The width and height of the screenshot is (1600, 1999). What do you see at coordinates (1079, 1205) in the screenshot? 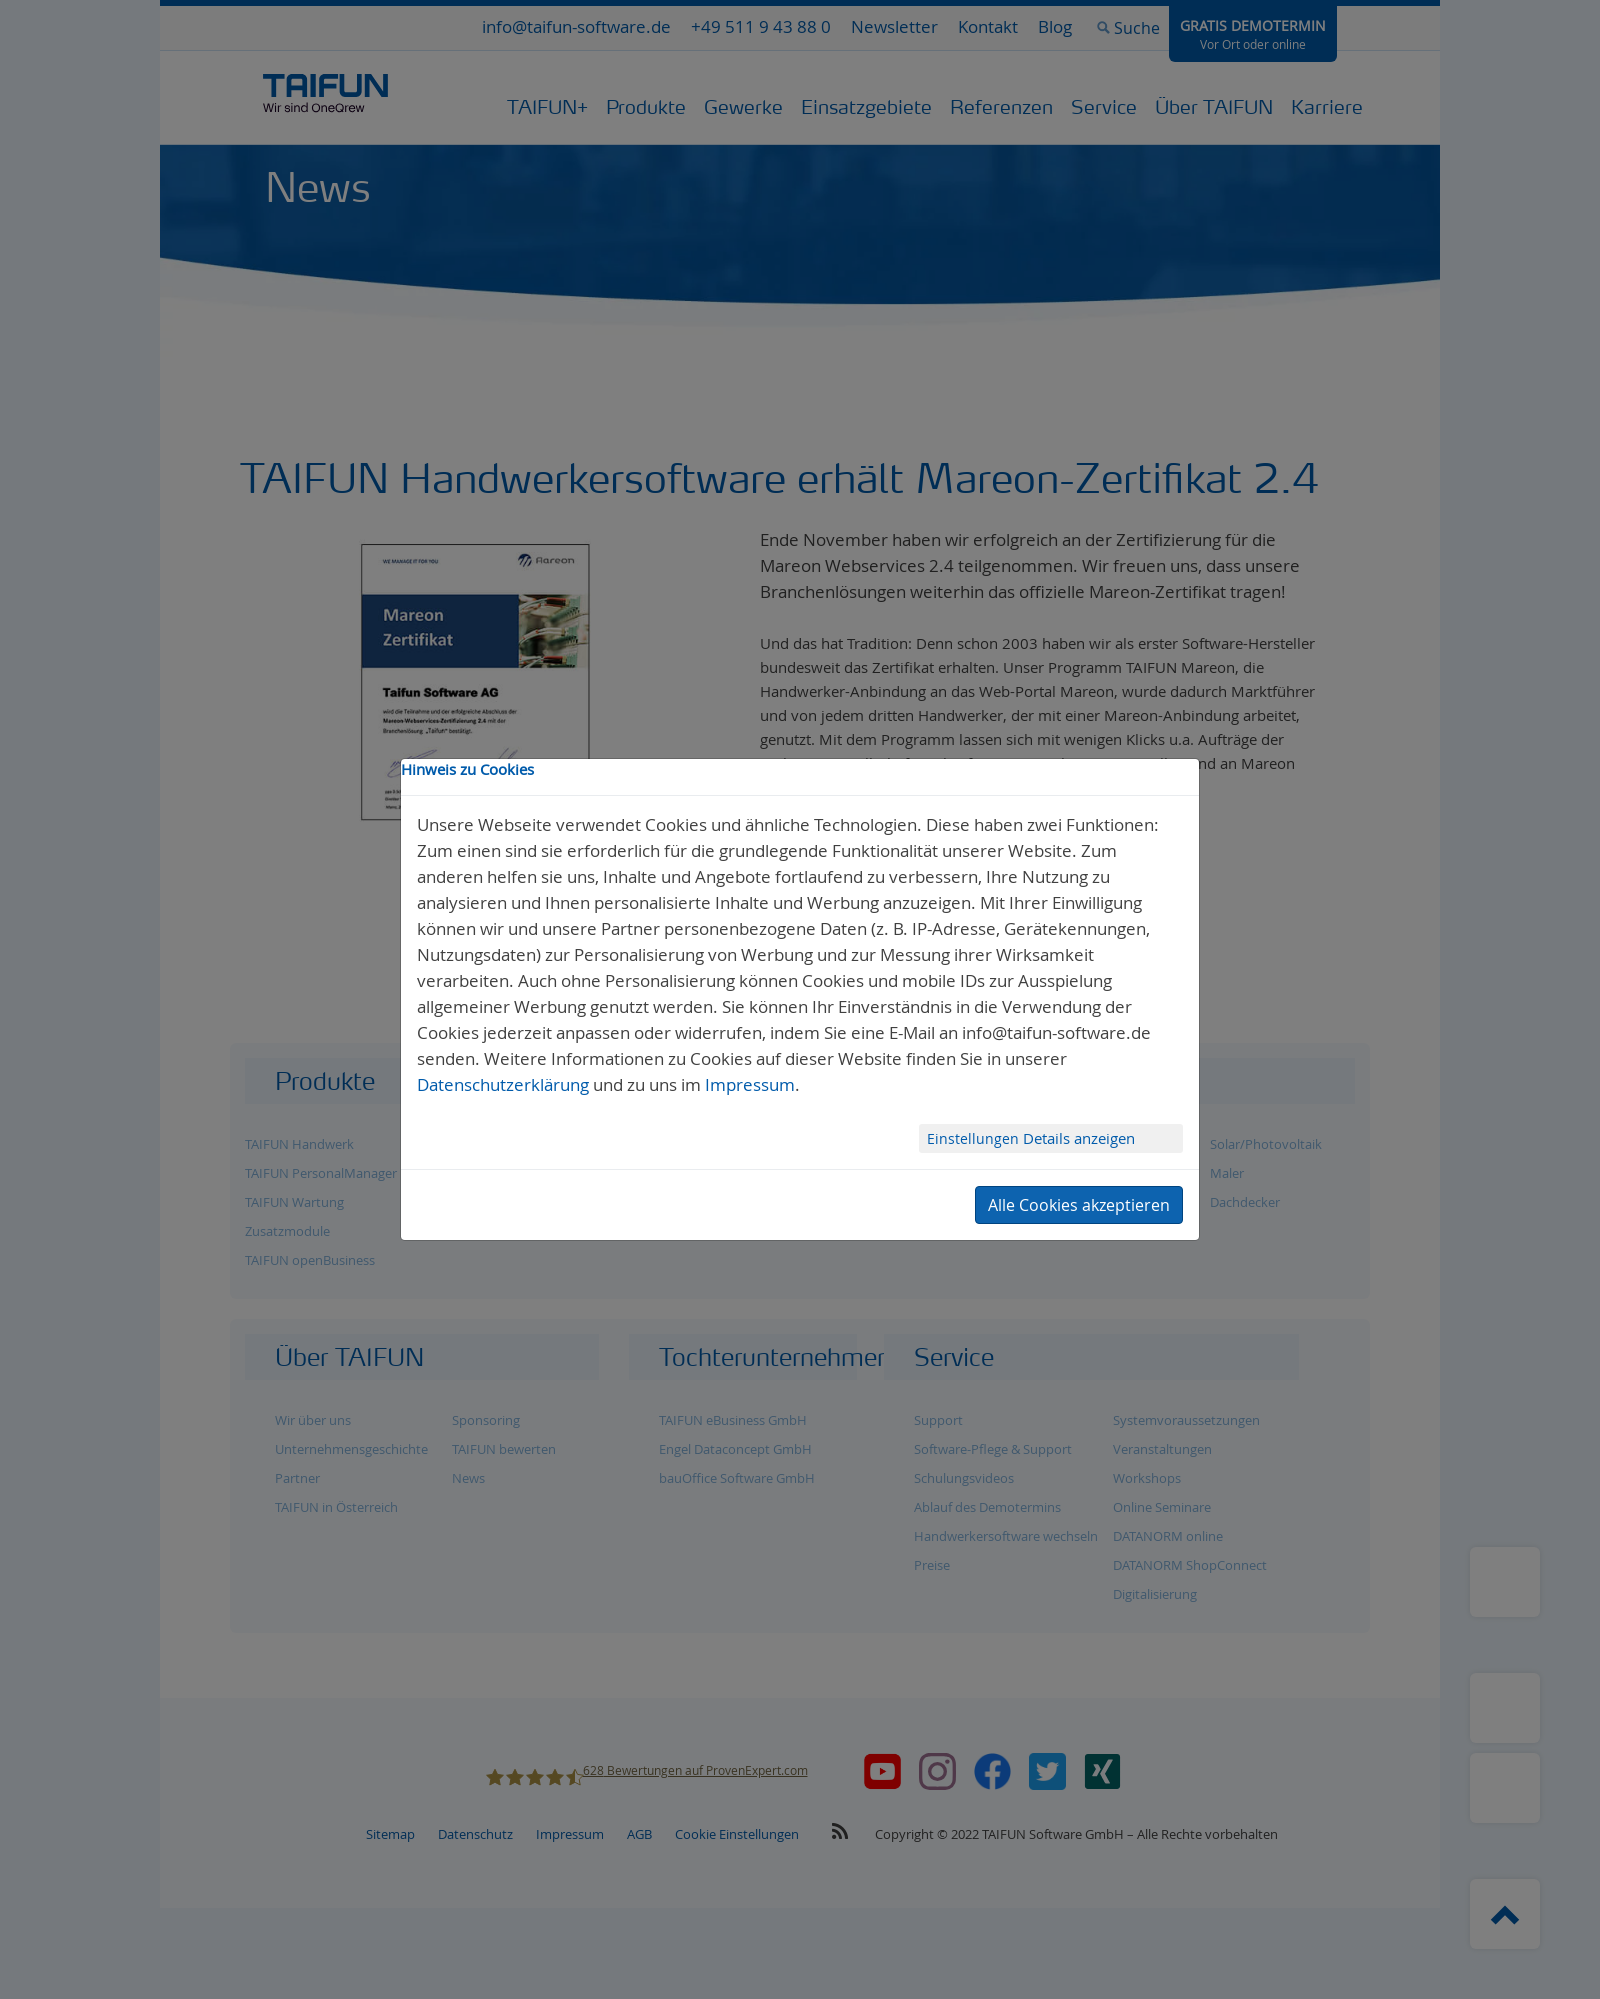
I see `Alle Cookies akzeptieren` at bounding box center [1079, 1205].